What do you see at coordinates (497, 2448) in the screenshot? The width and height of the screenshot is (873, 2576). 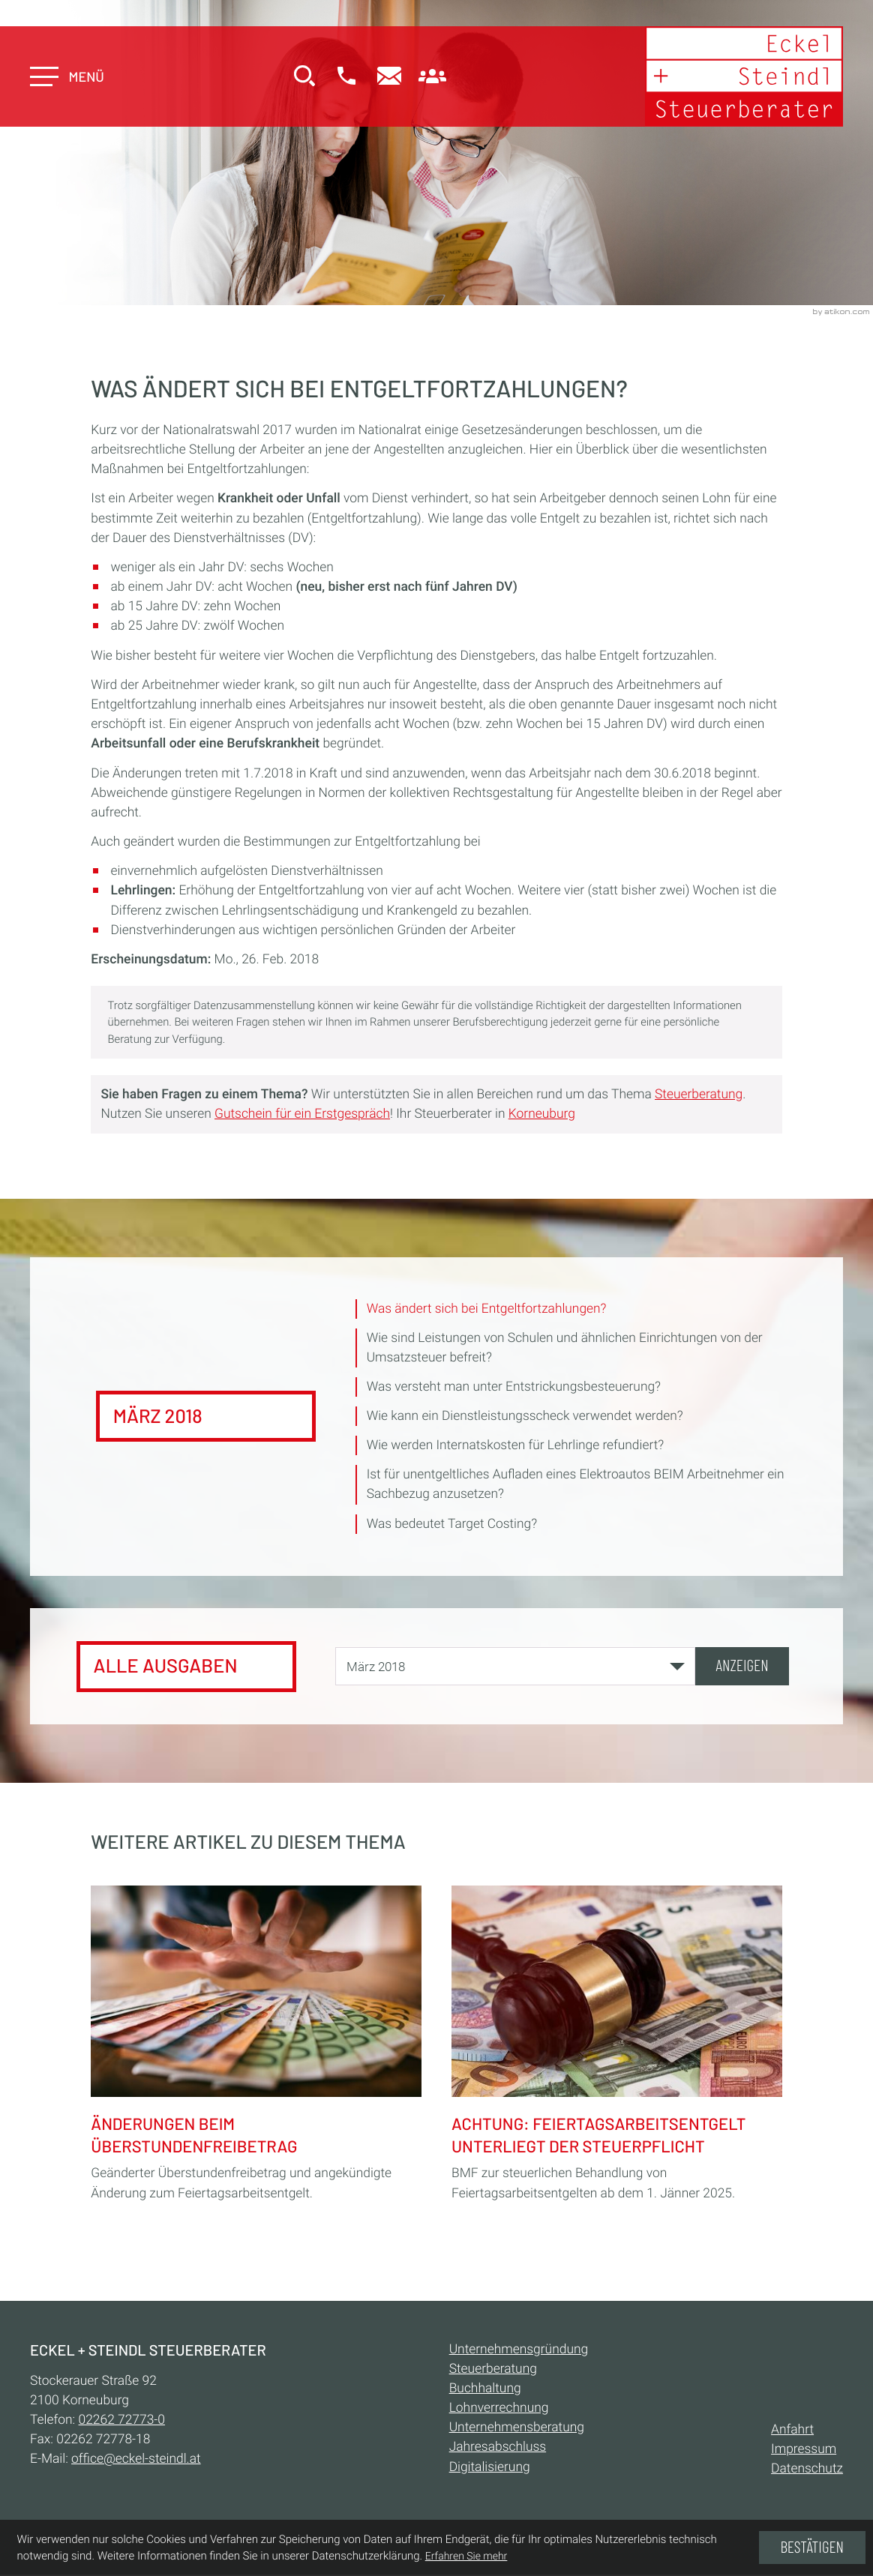 I see `Jahresabschluss` at bounding box center [497, 2448].